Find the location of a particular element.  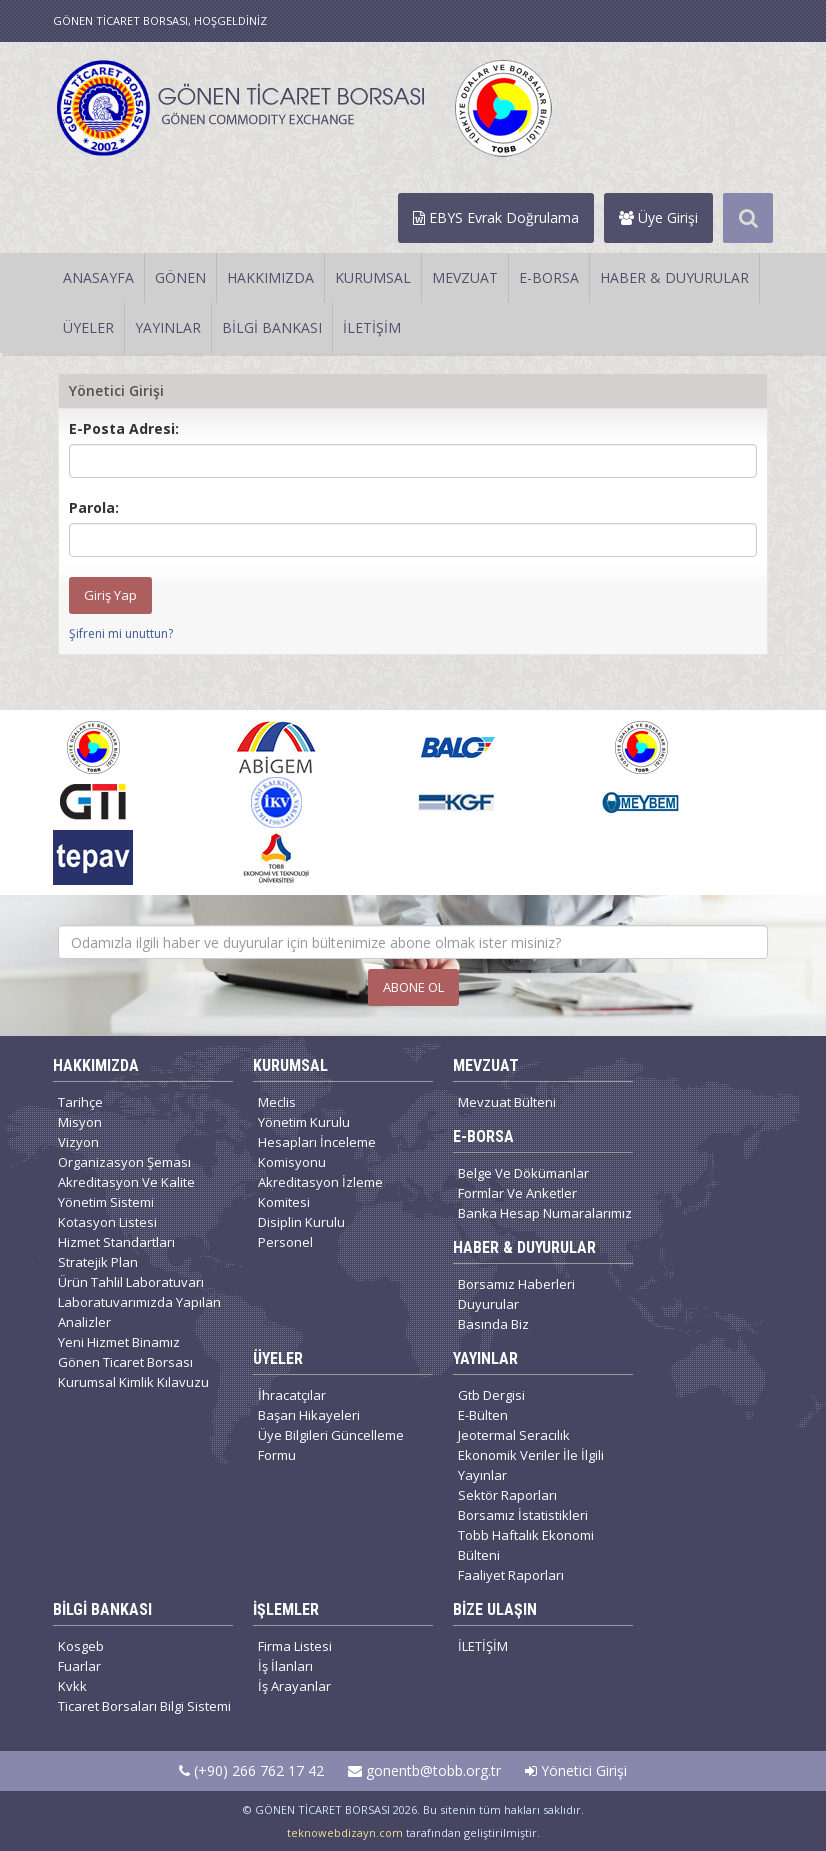

Firma Listesi is located at coordinates (295, 1646).